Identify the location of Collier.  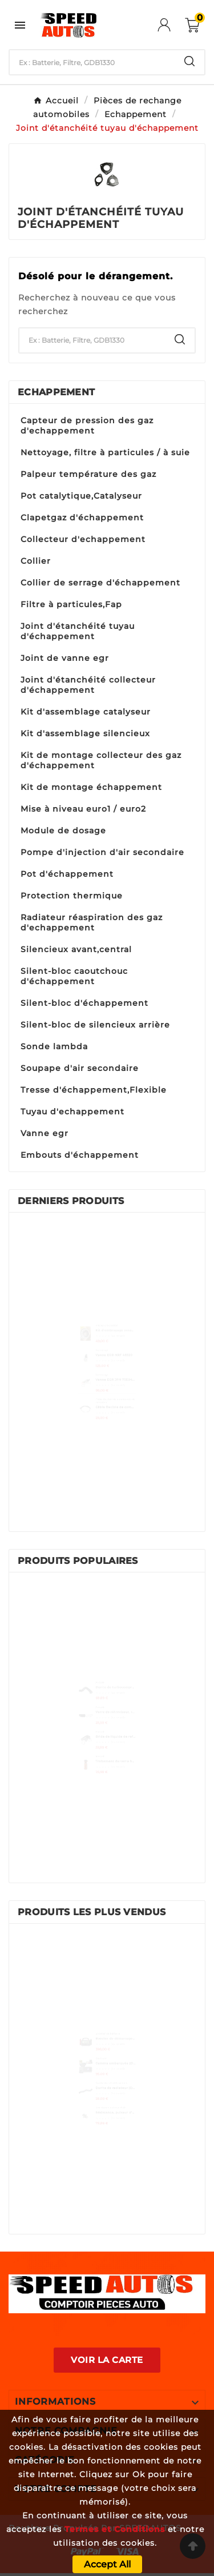
(36, 561).